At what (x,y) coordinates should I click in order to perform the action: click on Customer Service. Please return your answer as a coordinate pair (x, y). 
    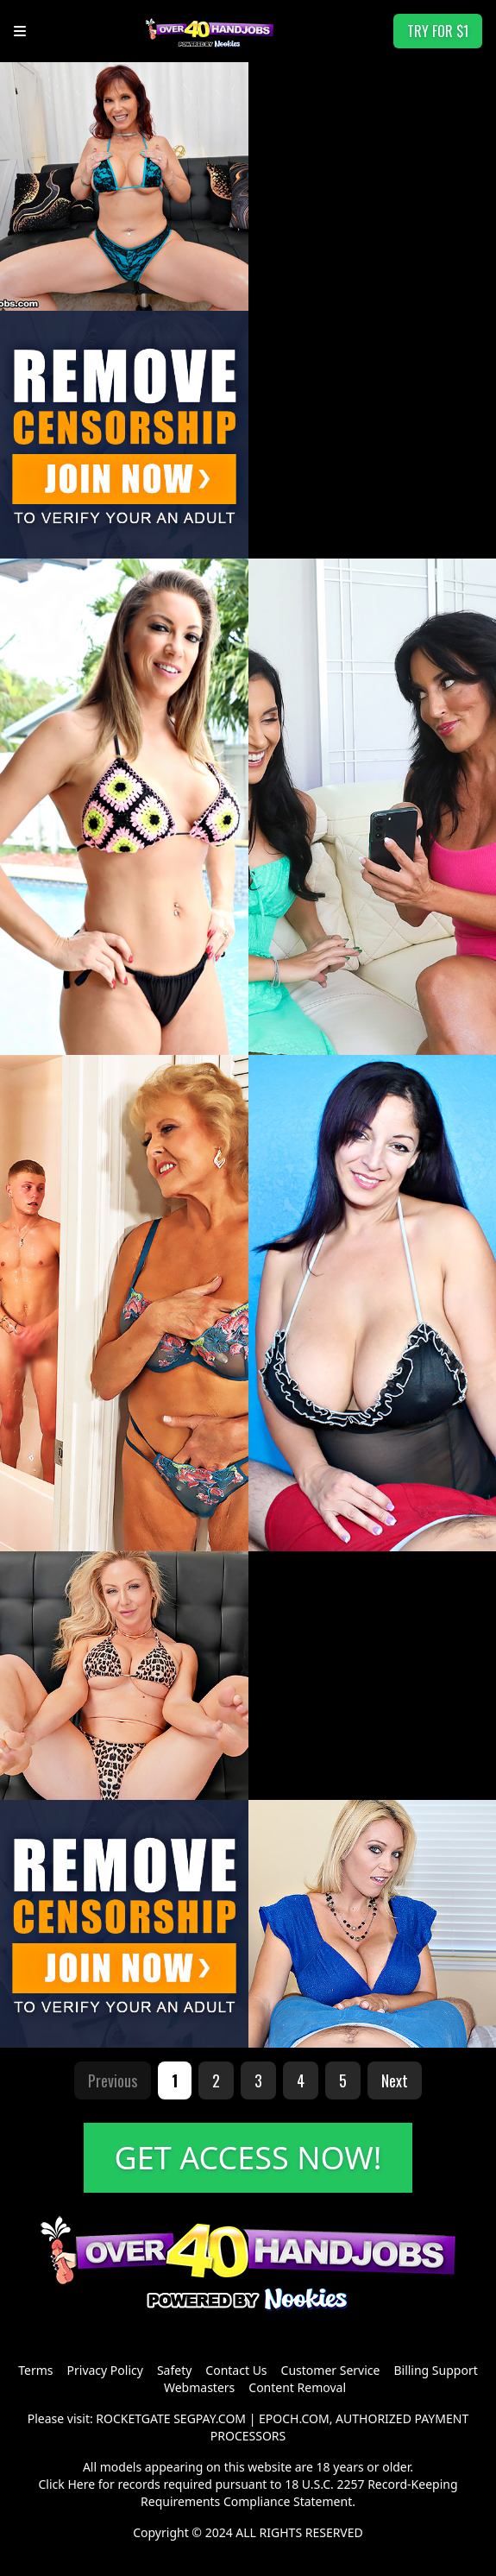
    Looking at the image, I should click on (330, 2370).